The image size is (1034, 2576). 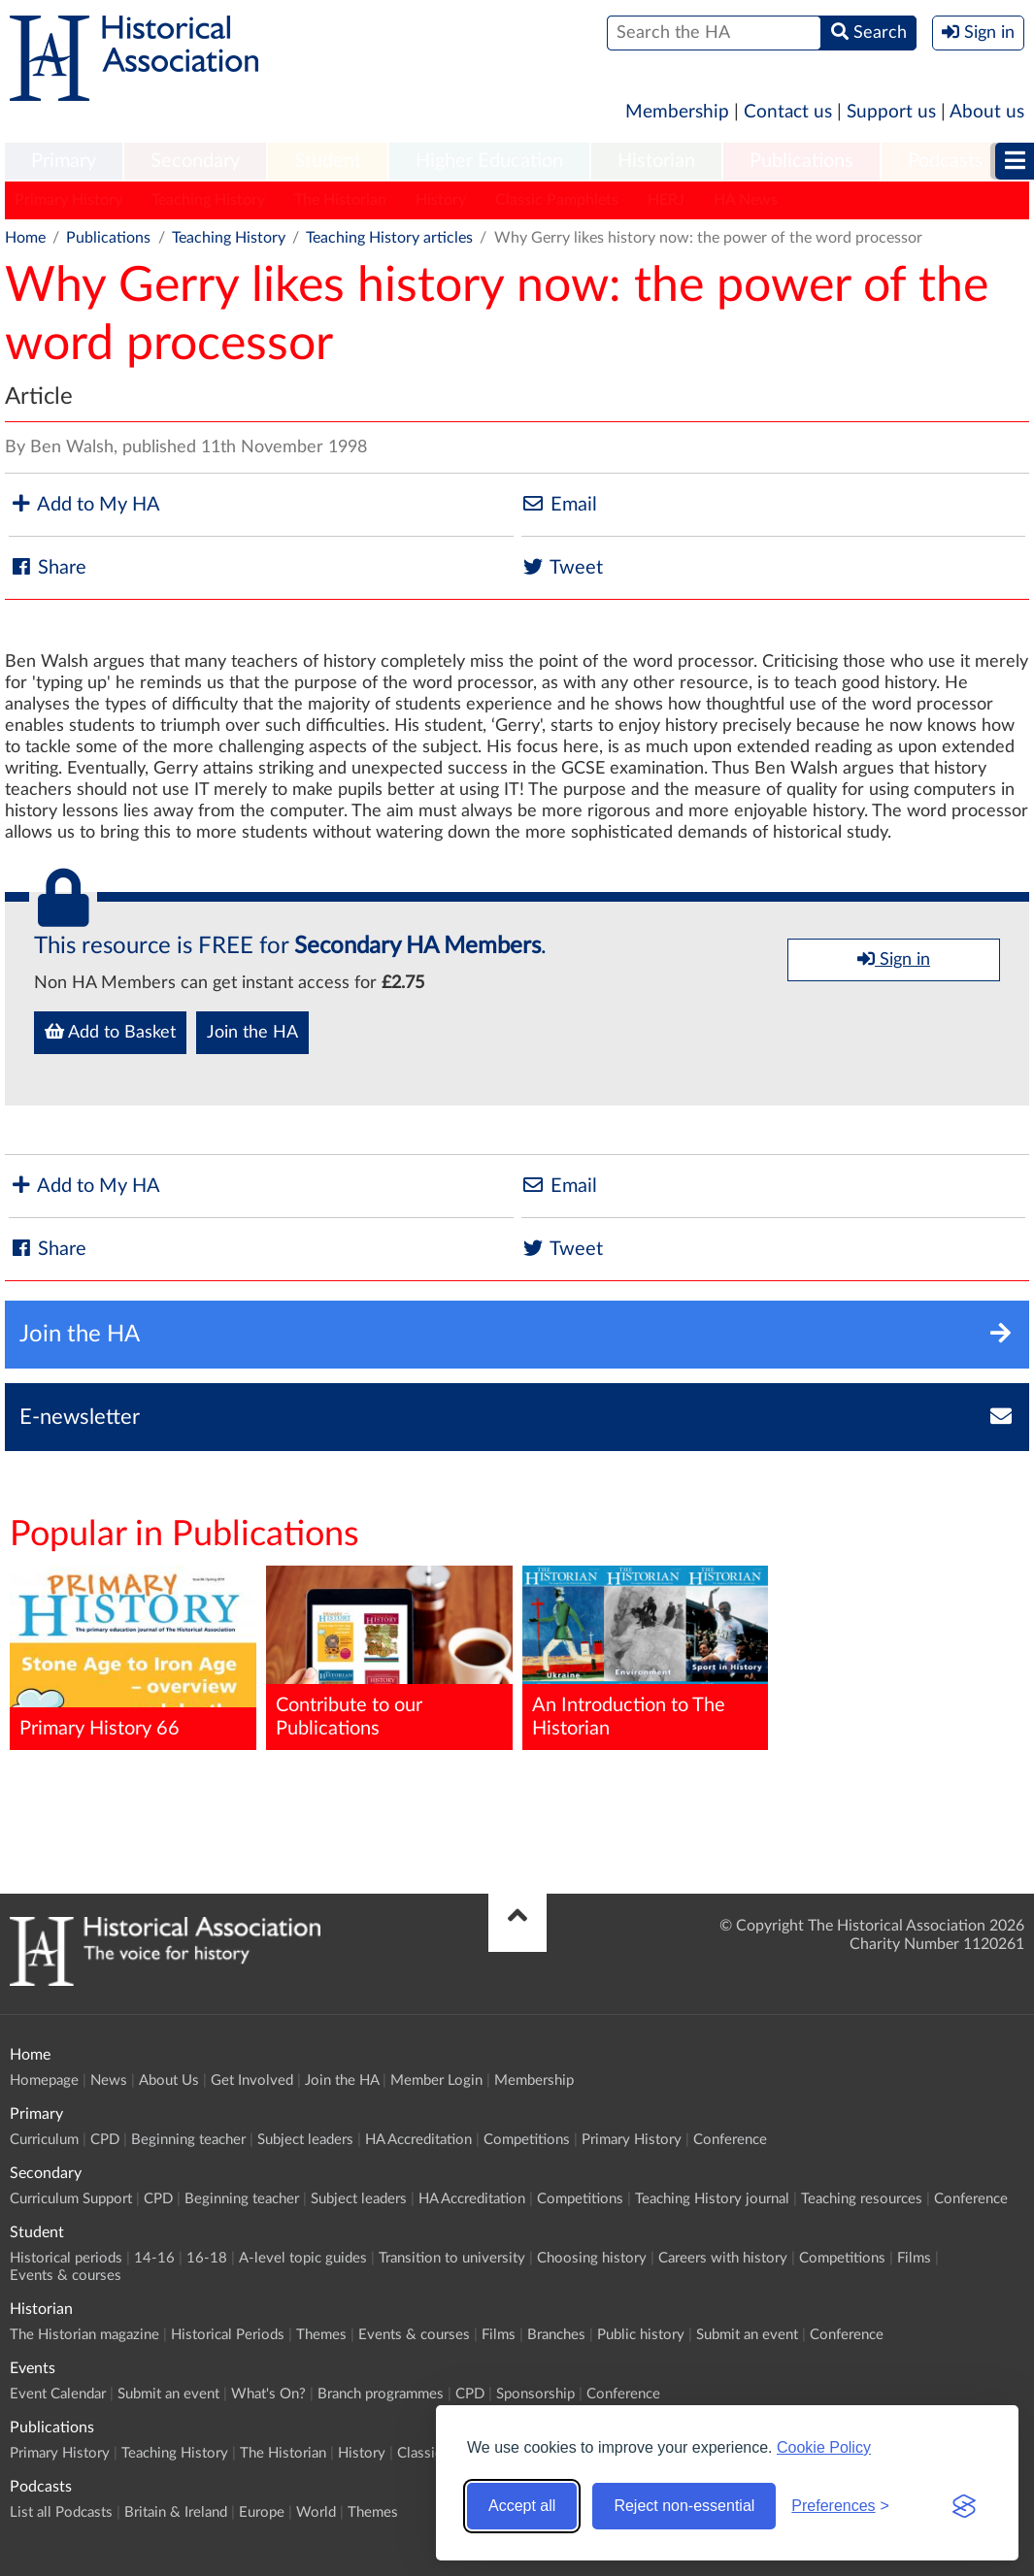 I want to click on Higher Education, so click(x=489, y=161).